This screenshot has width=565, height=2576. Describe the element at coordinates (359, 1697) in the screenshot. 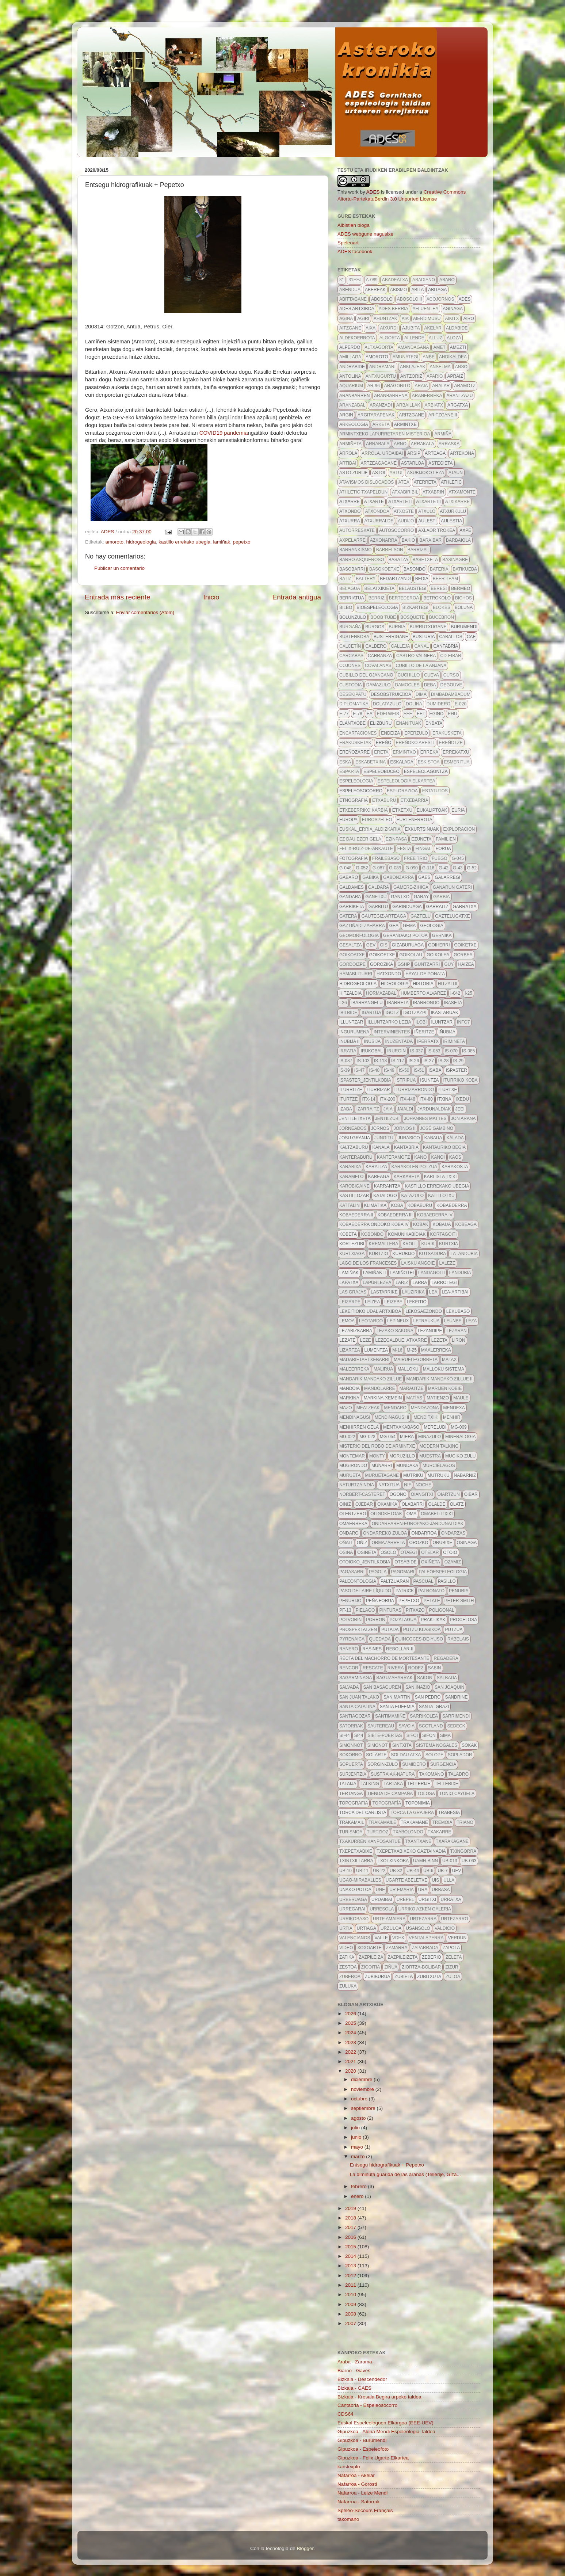

I see `san juan talako` at that location.